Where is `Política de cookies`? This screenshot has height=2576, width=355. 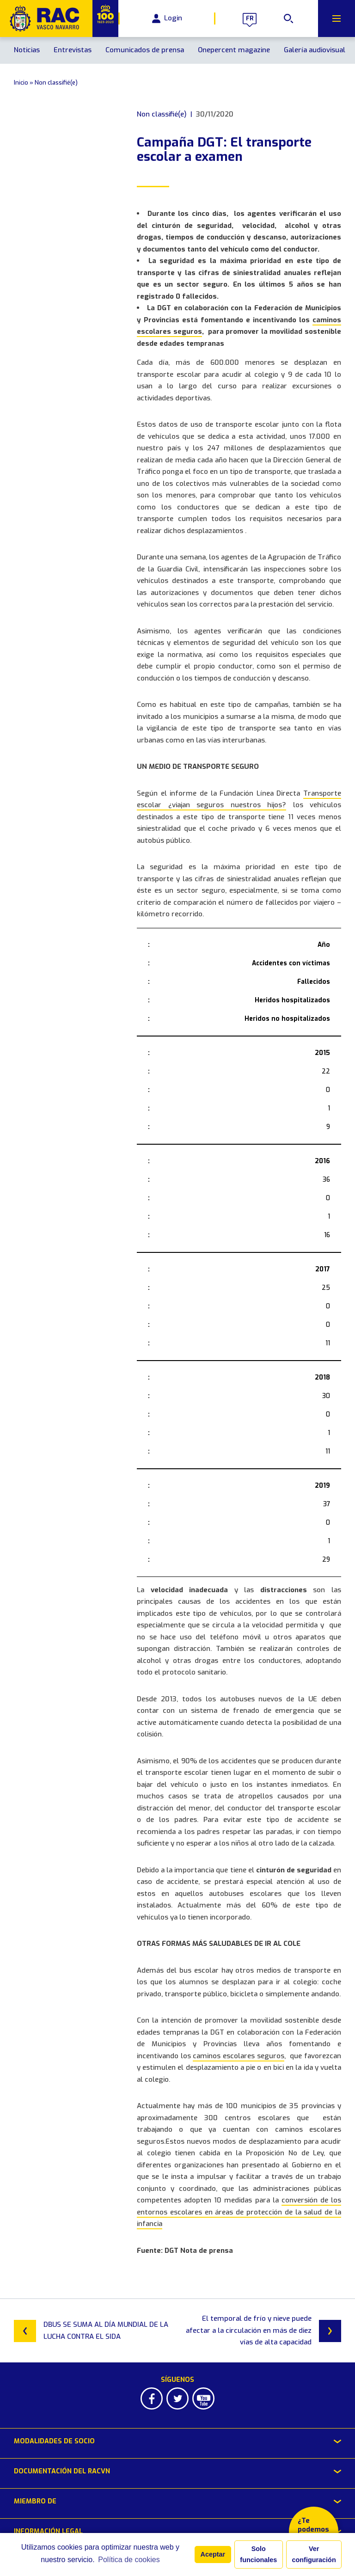
Política de cookies is located at coordinates (128, 2560).